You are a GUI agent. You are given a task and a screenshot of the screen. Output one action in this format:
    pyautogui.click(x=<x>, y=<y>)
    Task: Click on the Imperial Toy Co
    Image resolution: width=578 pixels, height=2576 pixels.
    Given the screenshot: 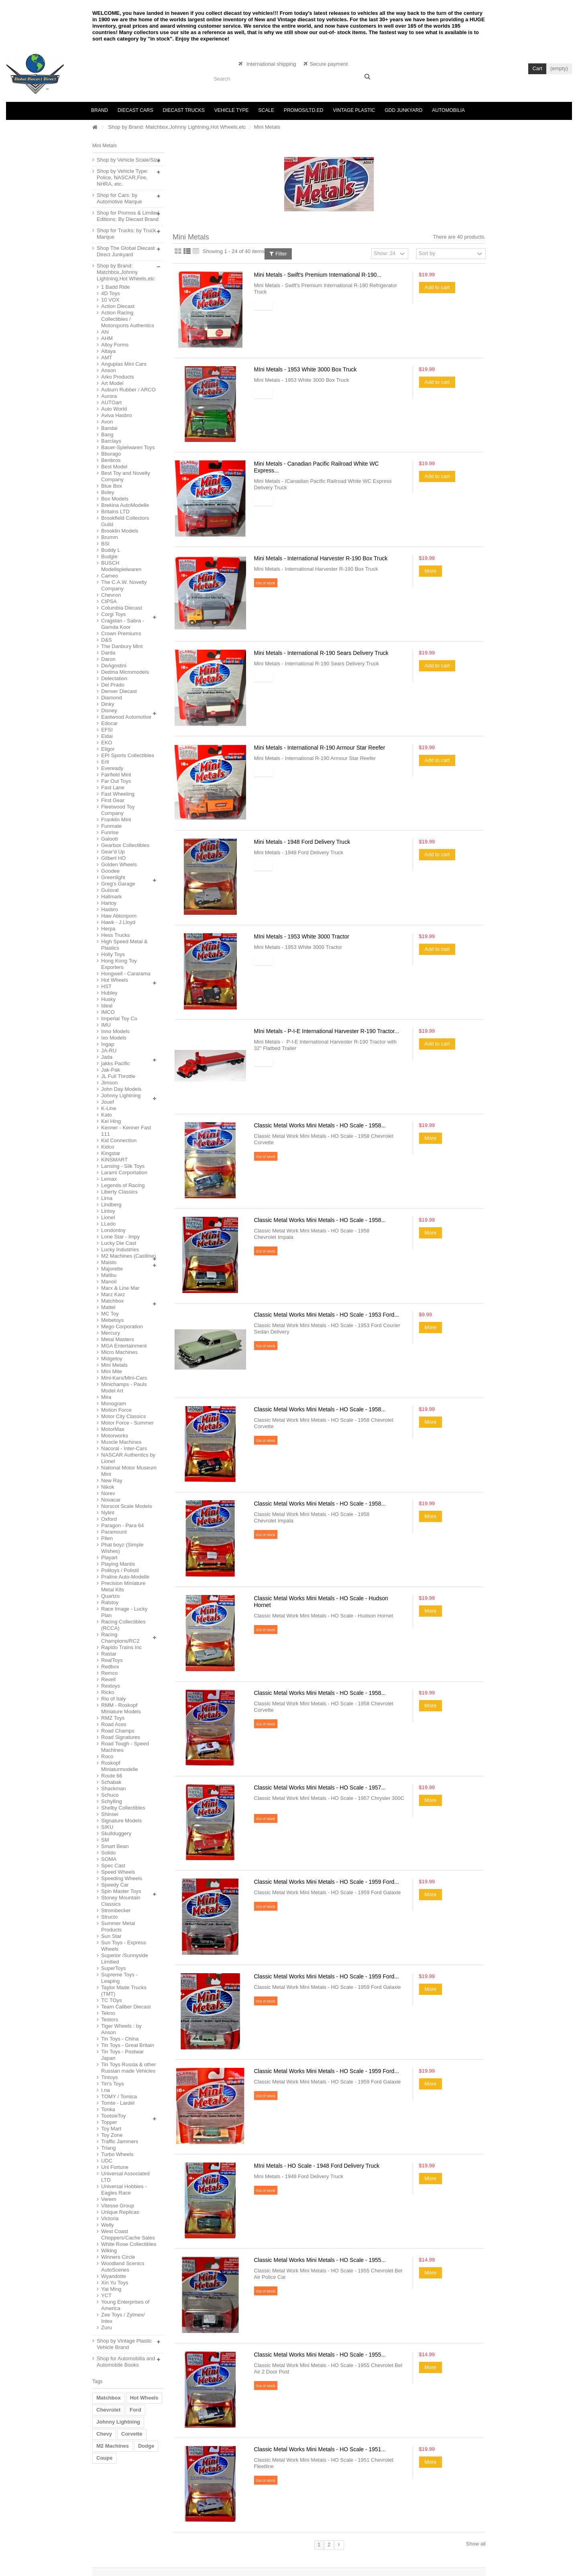 What is the action you would take?
    pyautogui.click(x=119, y=1018)
    